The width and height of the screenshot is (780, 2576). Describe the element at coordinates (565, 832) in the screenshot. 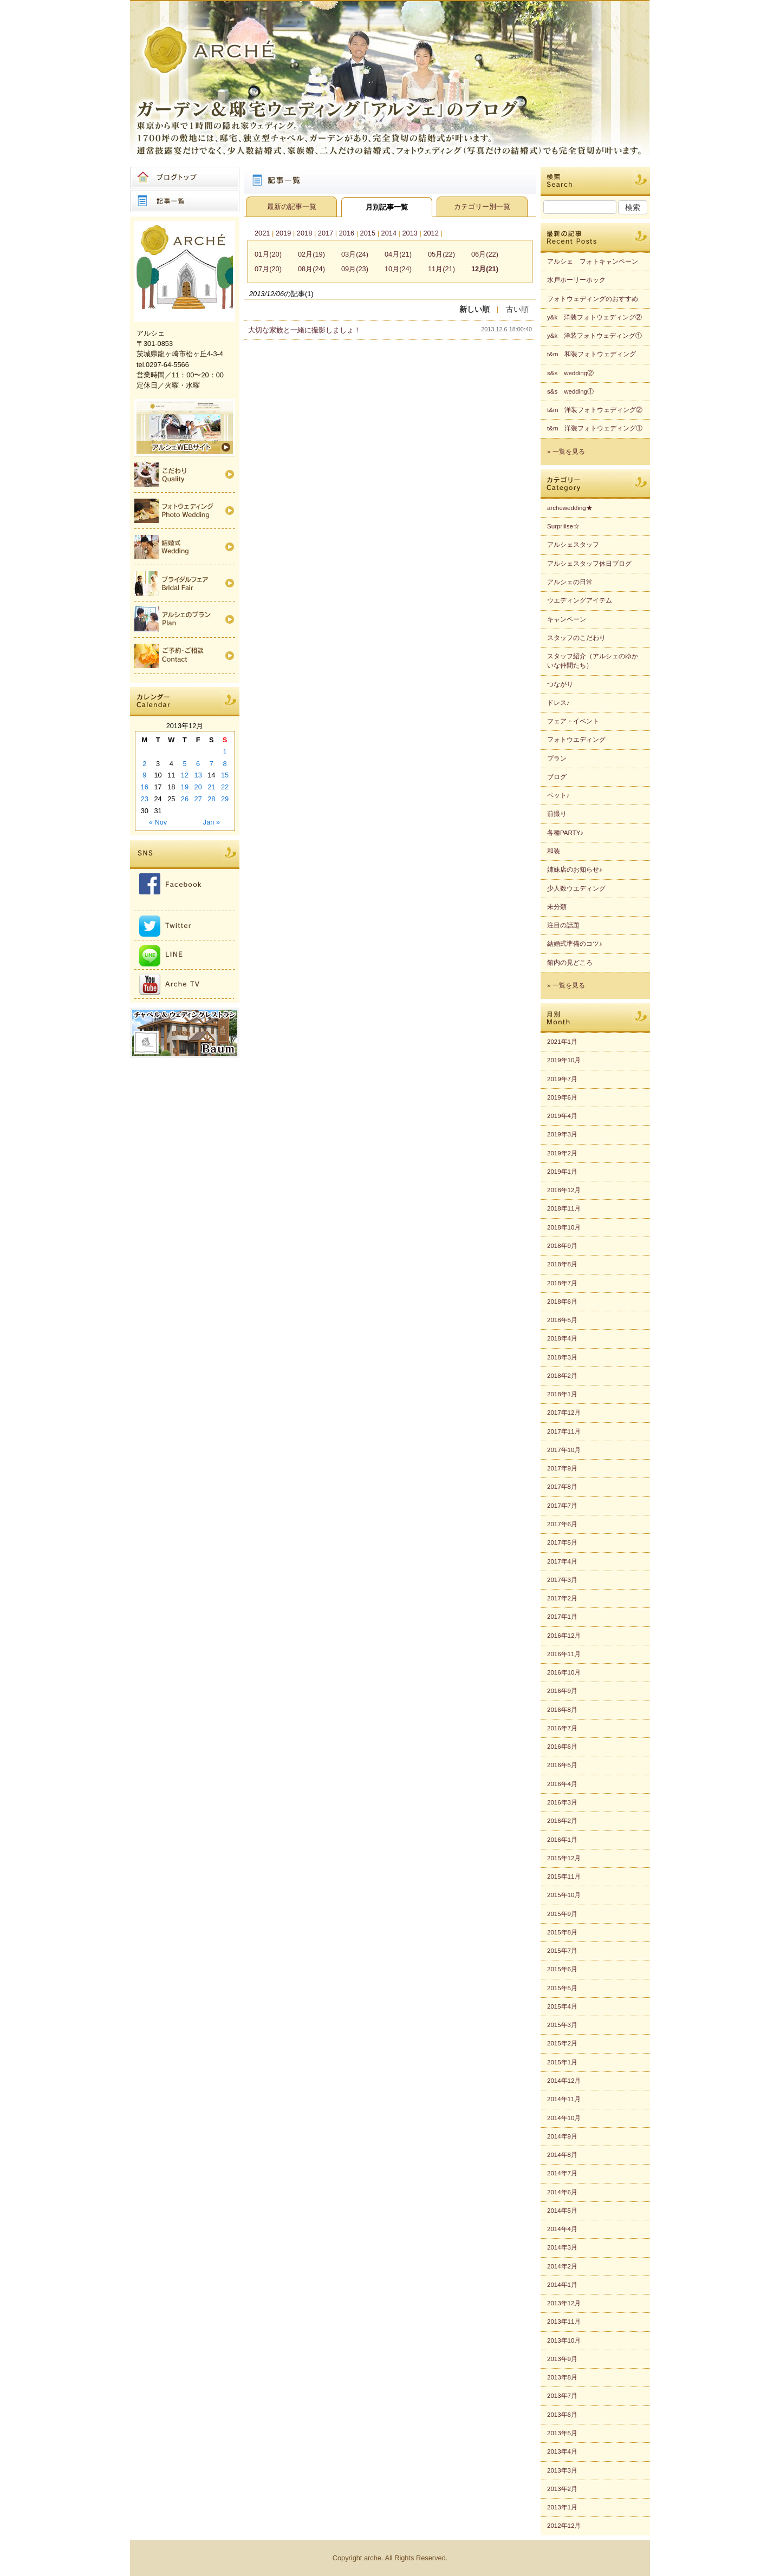

I see `各種PARTY♪` at that location.